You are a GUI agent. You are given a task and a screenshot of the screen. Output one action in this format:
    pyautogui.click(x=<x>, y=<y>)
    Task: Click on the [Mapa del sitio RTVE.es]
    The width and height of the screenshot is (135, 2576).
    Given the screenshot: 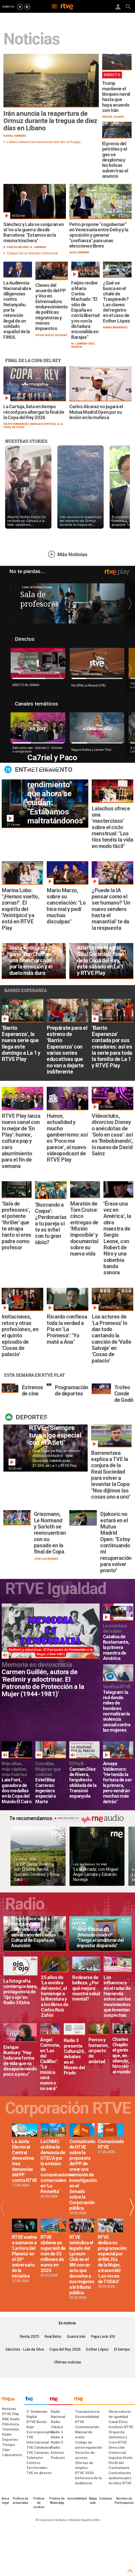 What is the action you would take?
    pyautogui.click(x=93, y=2501)
    